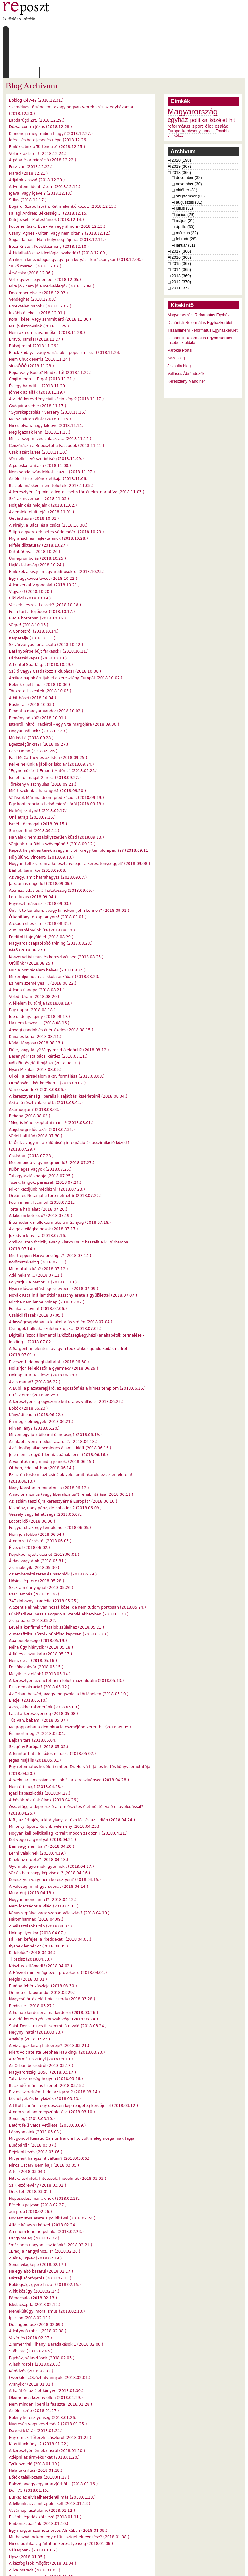 This screenshot has width=248, height=2576. What do you see at coordinates (181, 222) in the screenshot?
I see `2015 (367)` at bounding box center [181, 222].